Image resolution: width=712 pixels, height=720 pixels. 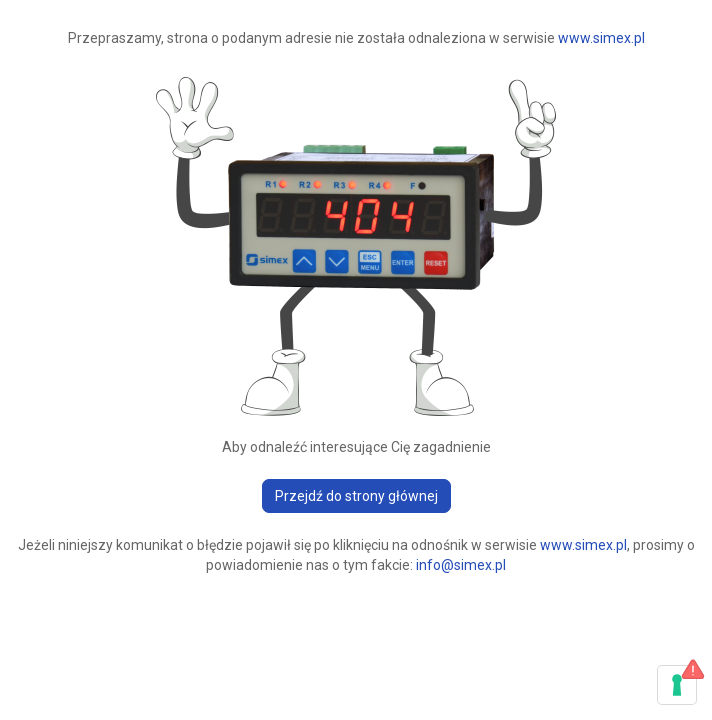 I want to click on www.simex.pl, so click(x=601, y=38).